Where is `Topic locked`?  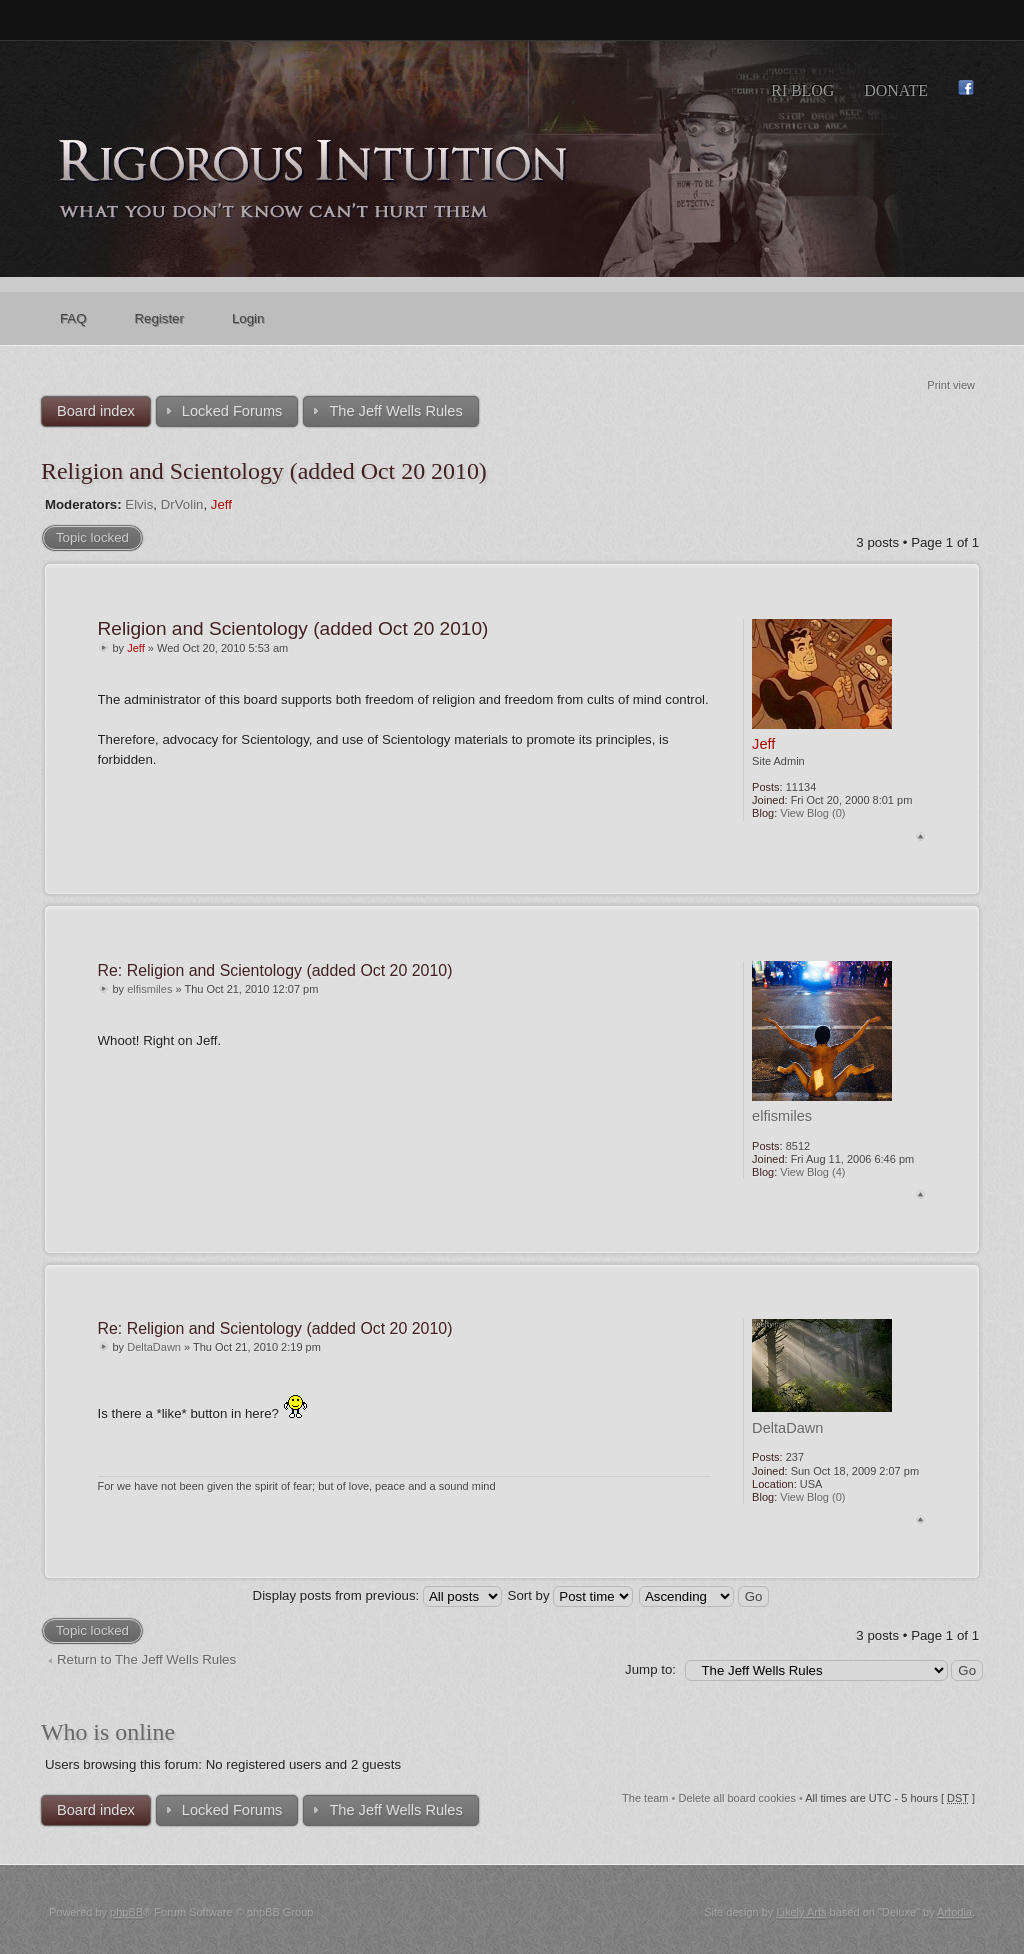
Topic locked is located at coordinates (92, 537).